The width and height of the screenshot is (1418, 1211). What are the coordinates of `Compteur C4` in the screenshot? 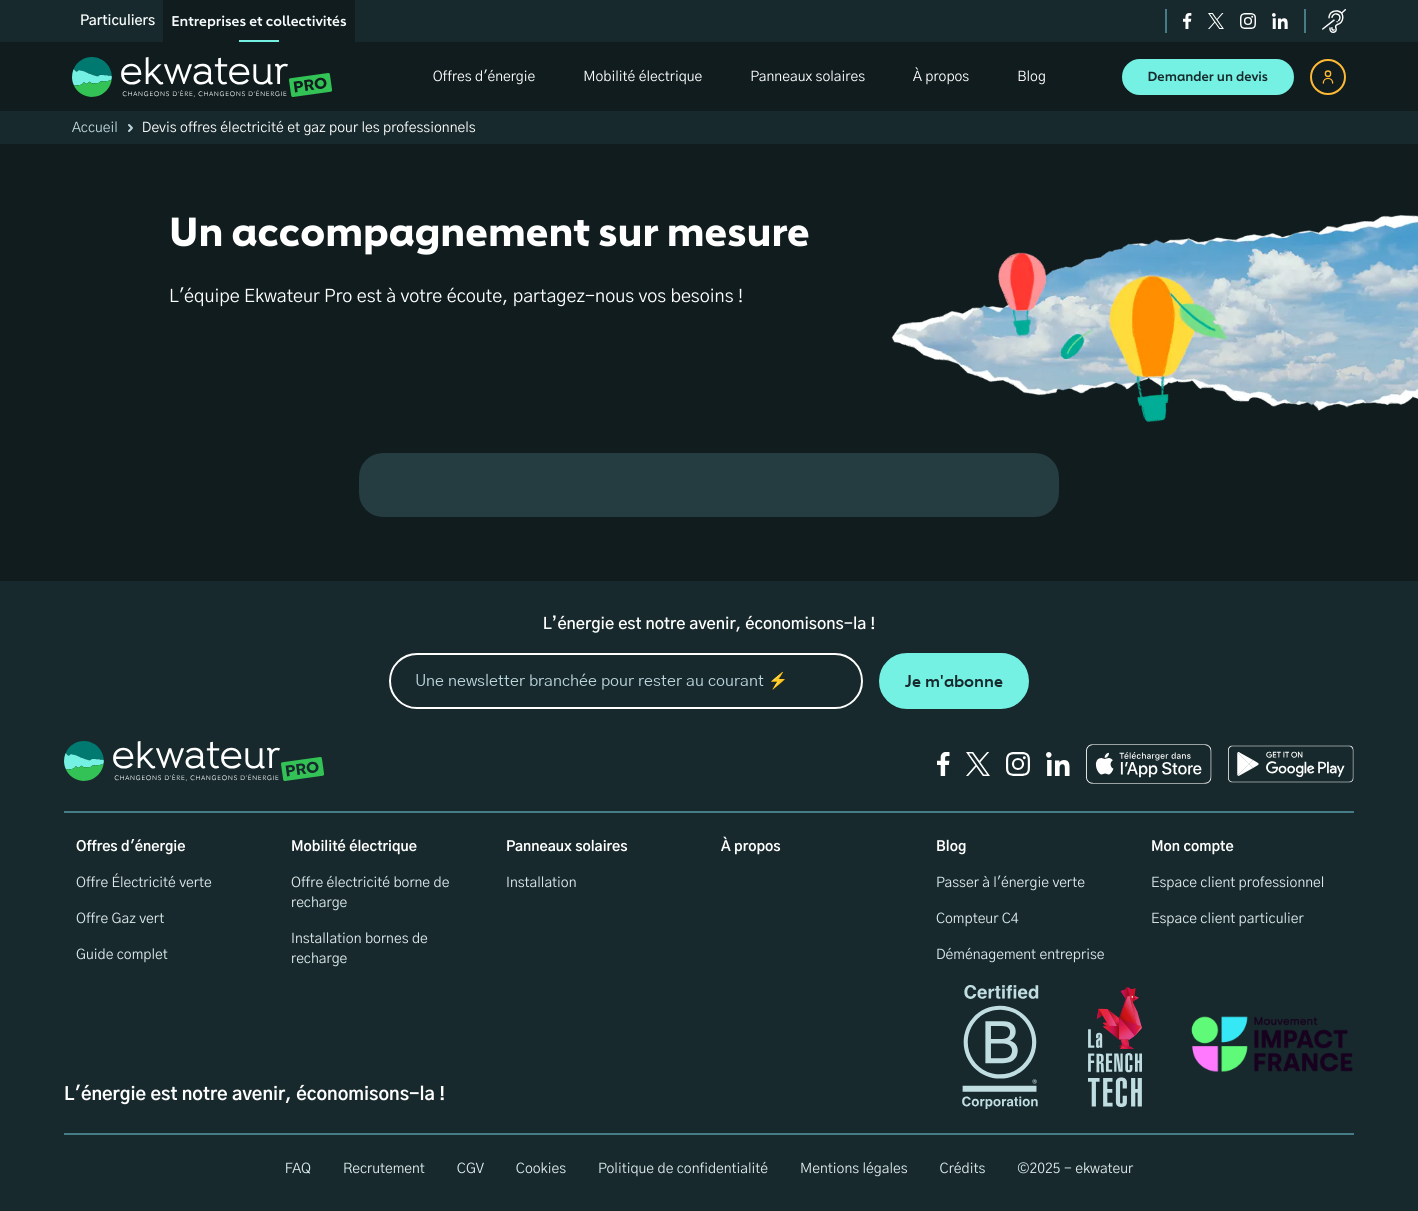 It's located at (977, 919).